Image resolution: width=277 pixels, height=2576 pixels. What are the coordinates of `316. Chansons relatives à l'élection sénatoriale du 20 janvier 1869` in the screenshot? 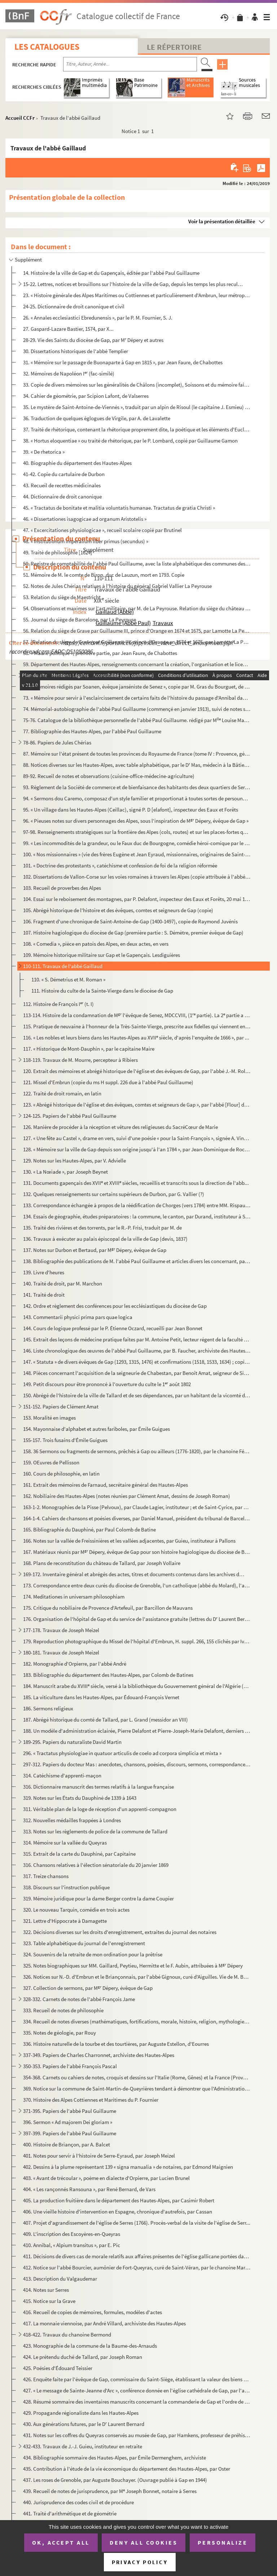 It's located at (95, 1864).